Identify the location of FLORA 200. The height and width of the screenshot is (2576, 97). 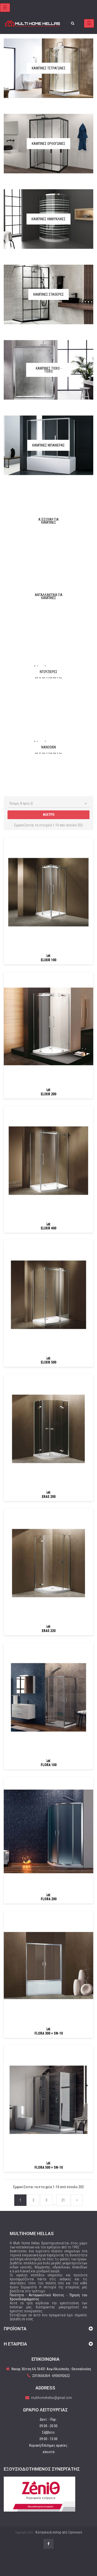
(48, 1899).